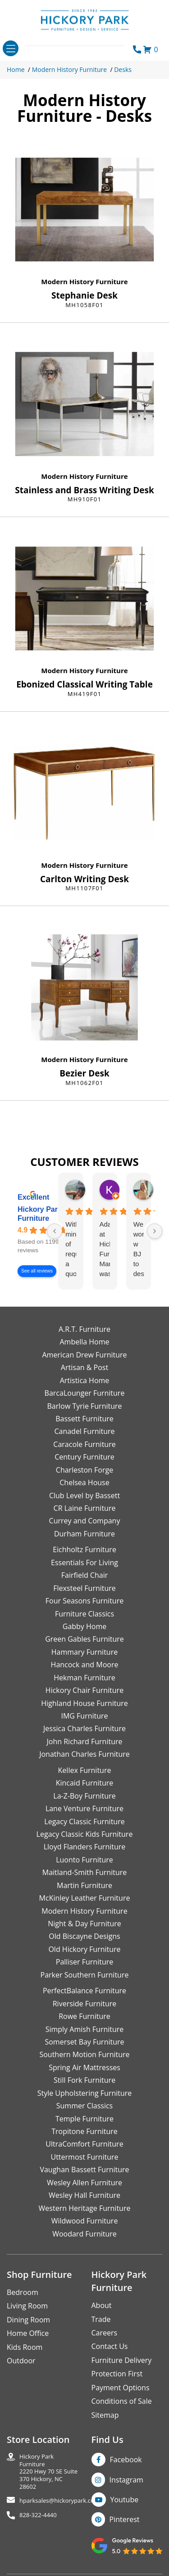 This screenshot has width=169, height=2576. I want to click on Caracole Furniture, so click(84, 1444).